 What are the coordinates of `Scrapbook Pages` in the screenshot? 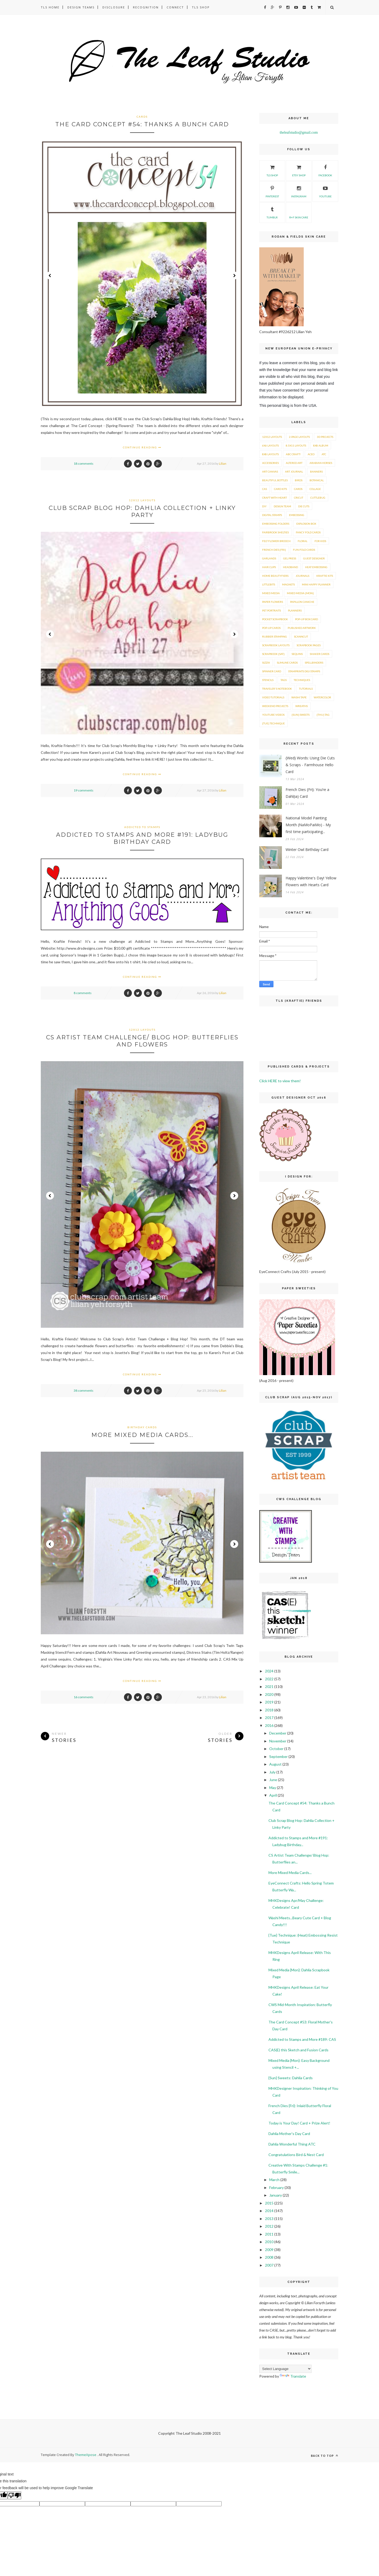 It's located at (309, 645).